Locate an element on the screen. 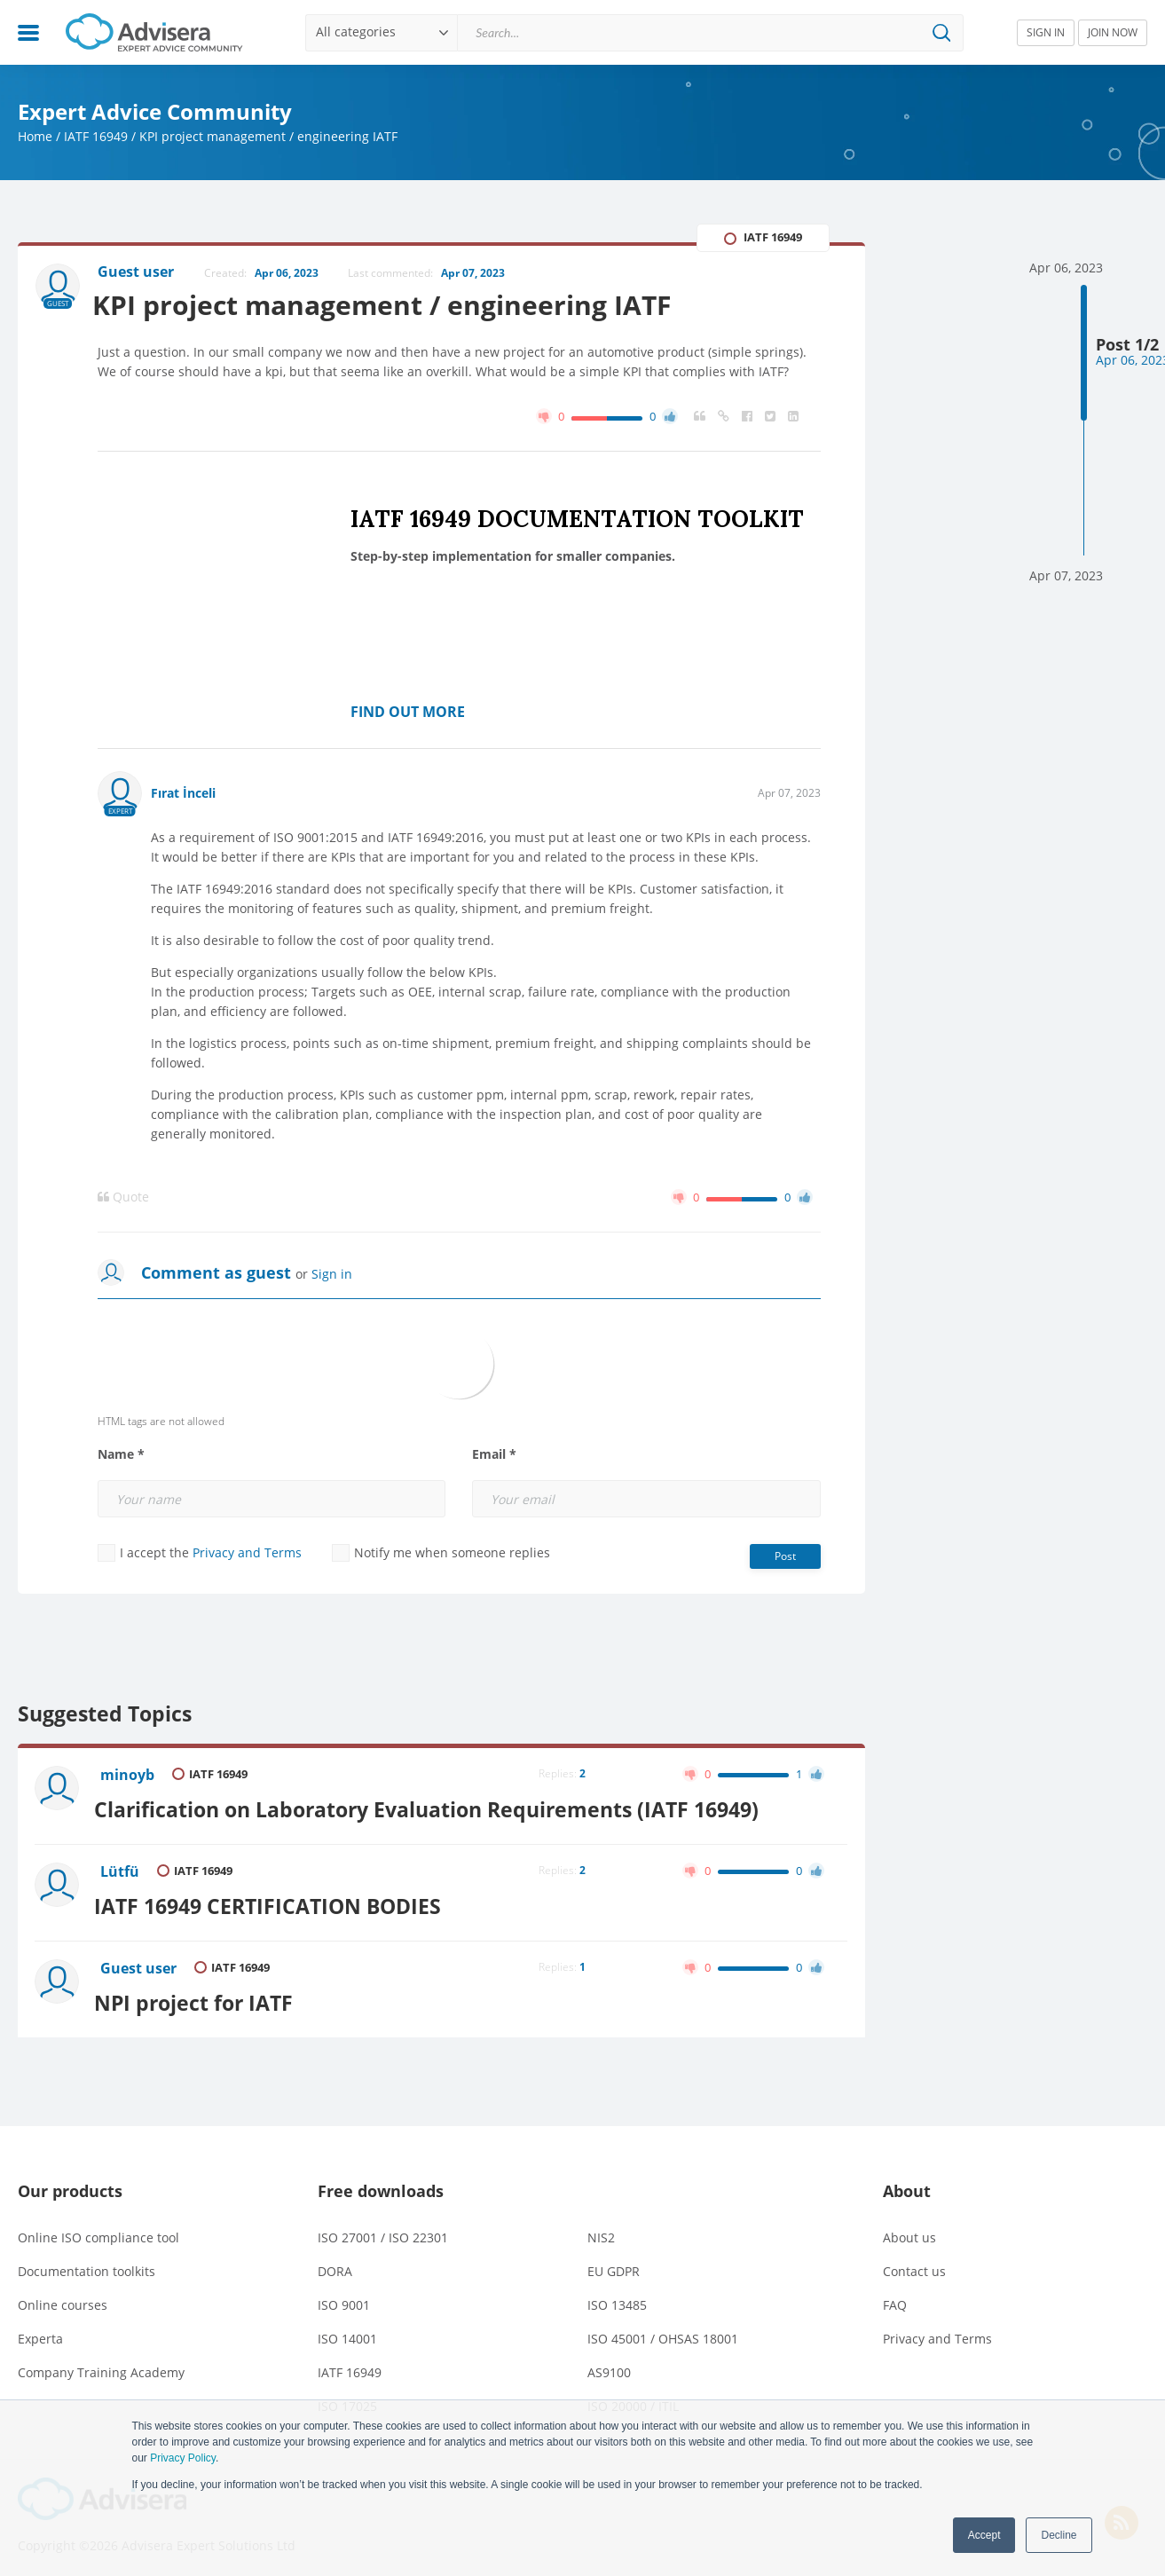 This screenshot has height=2576, width=1165. NIS2 is located at coordinates (601, 2227).